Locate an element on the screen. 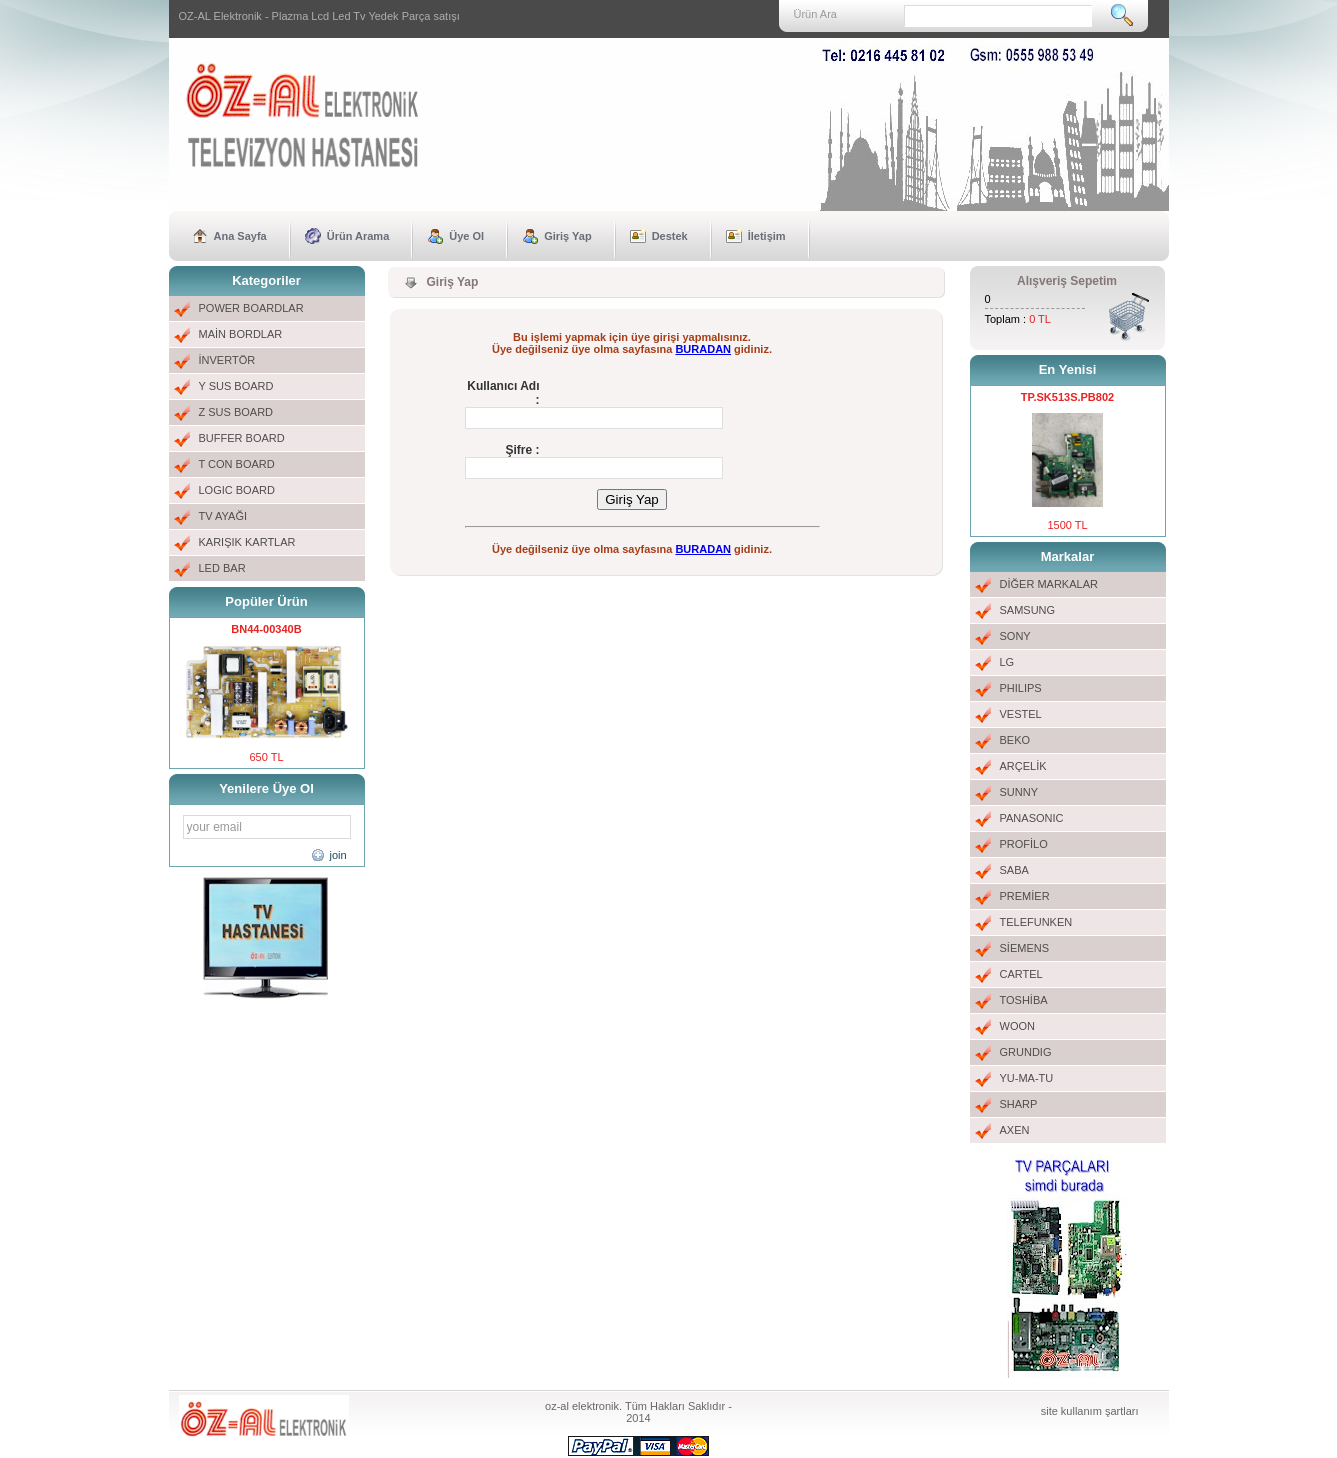 The height and width of the screenshot is (1458, 1337). TV AYAĞI is located at coordinates (223, 516).